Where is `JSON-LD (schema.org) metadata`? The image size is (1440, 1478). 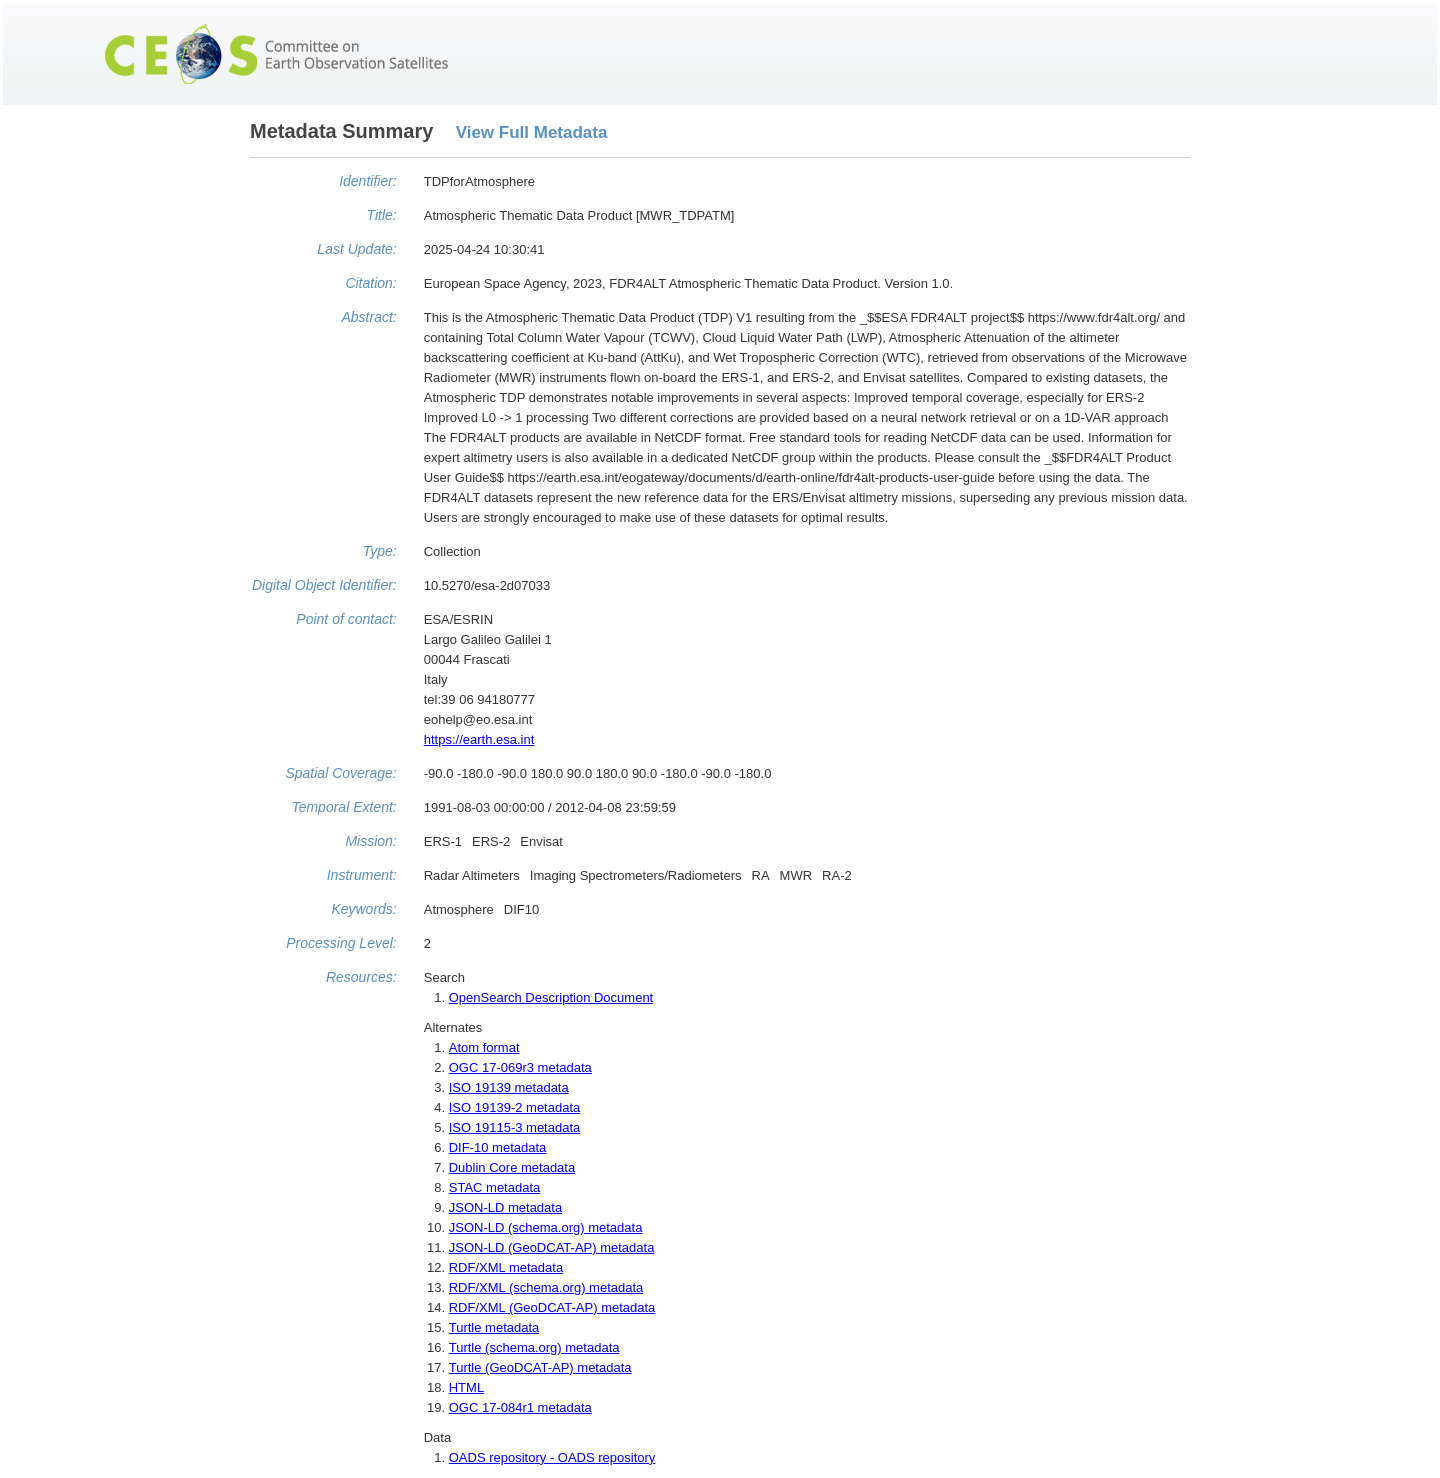
JSON-LD (schema.org) metadata is located at coordinates (546, 1227).